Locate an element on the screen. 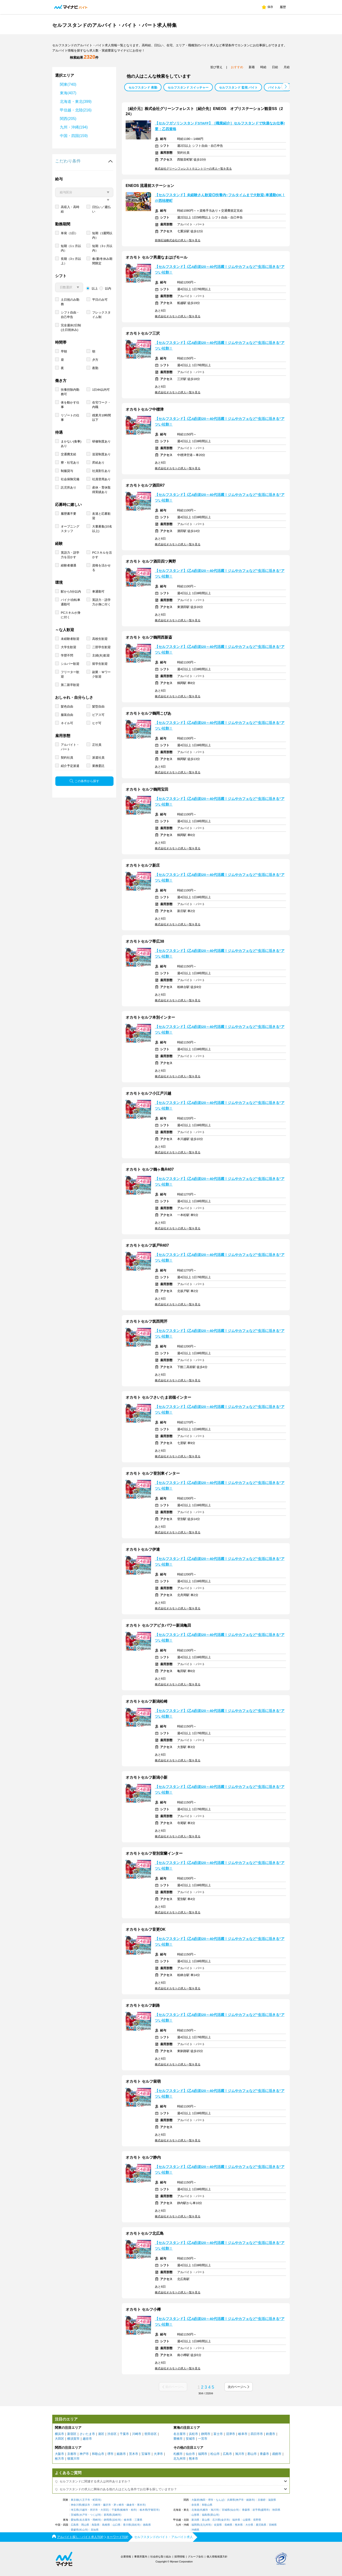 This screenshot has height=2576, width=342. 関西(205) is located at coordinates (68, 119).